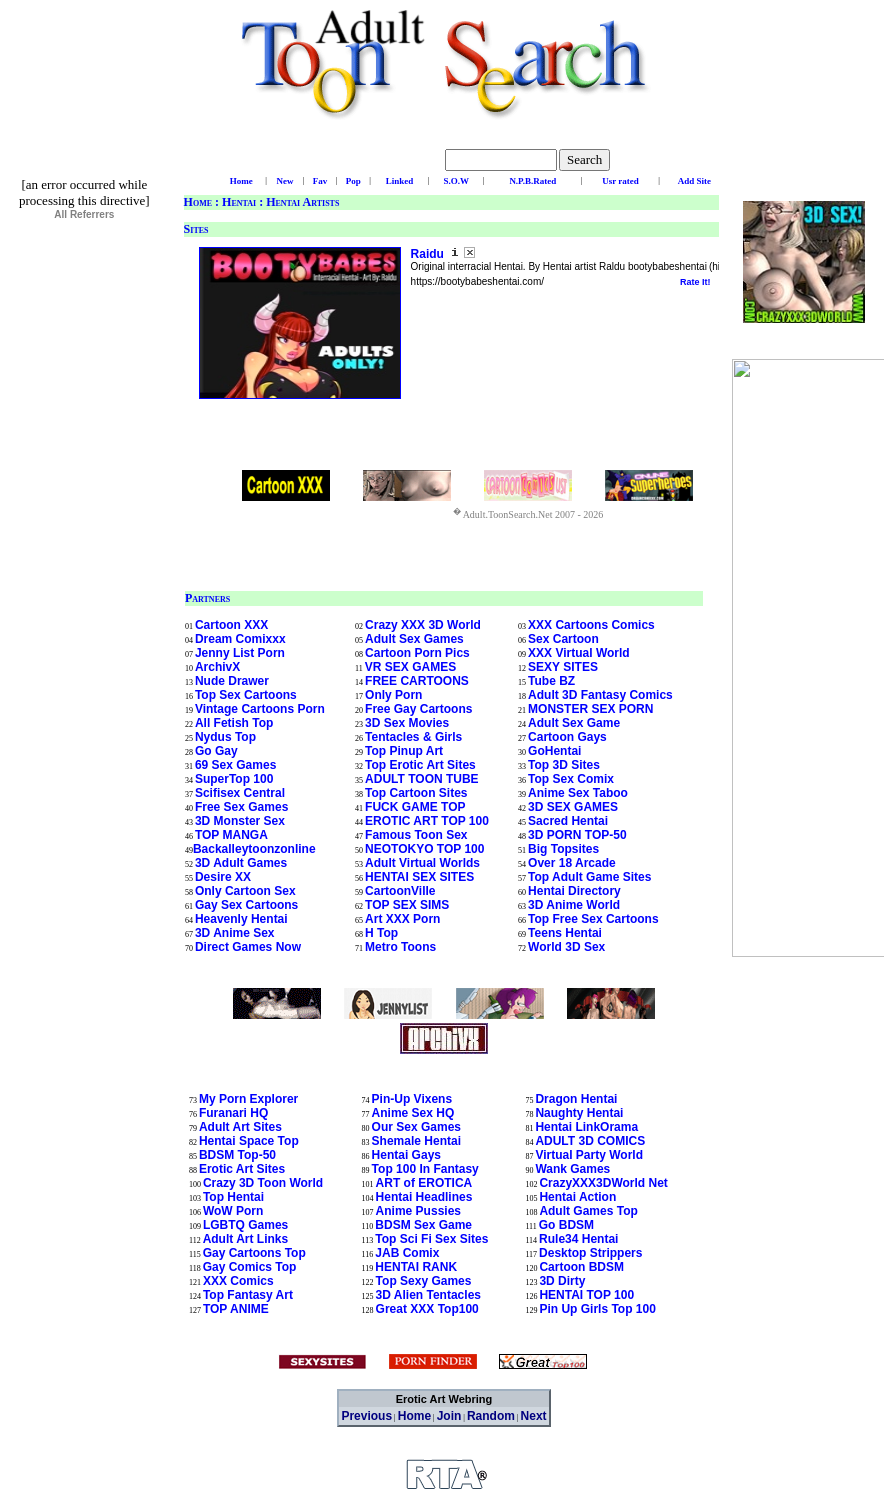 The height and width of the screenshot is (1493, 888). I want to click on Pin Up Girls Top 100, so click(597, 1309).